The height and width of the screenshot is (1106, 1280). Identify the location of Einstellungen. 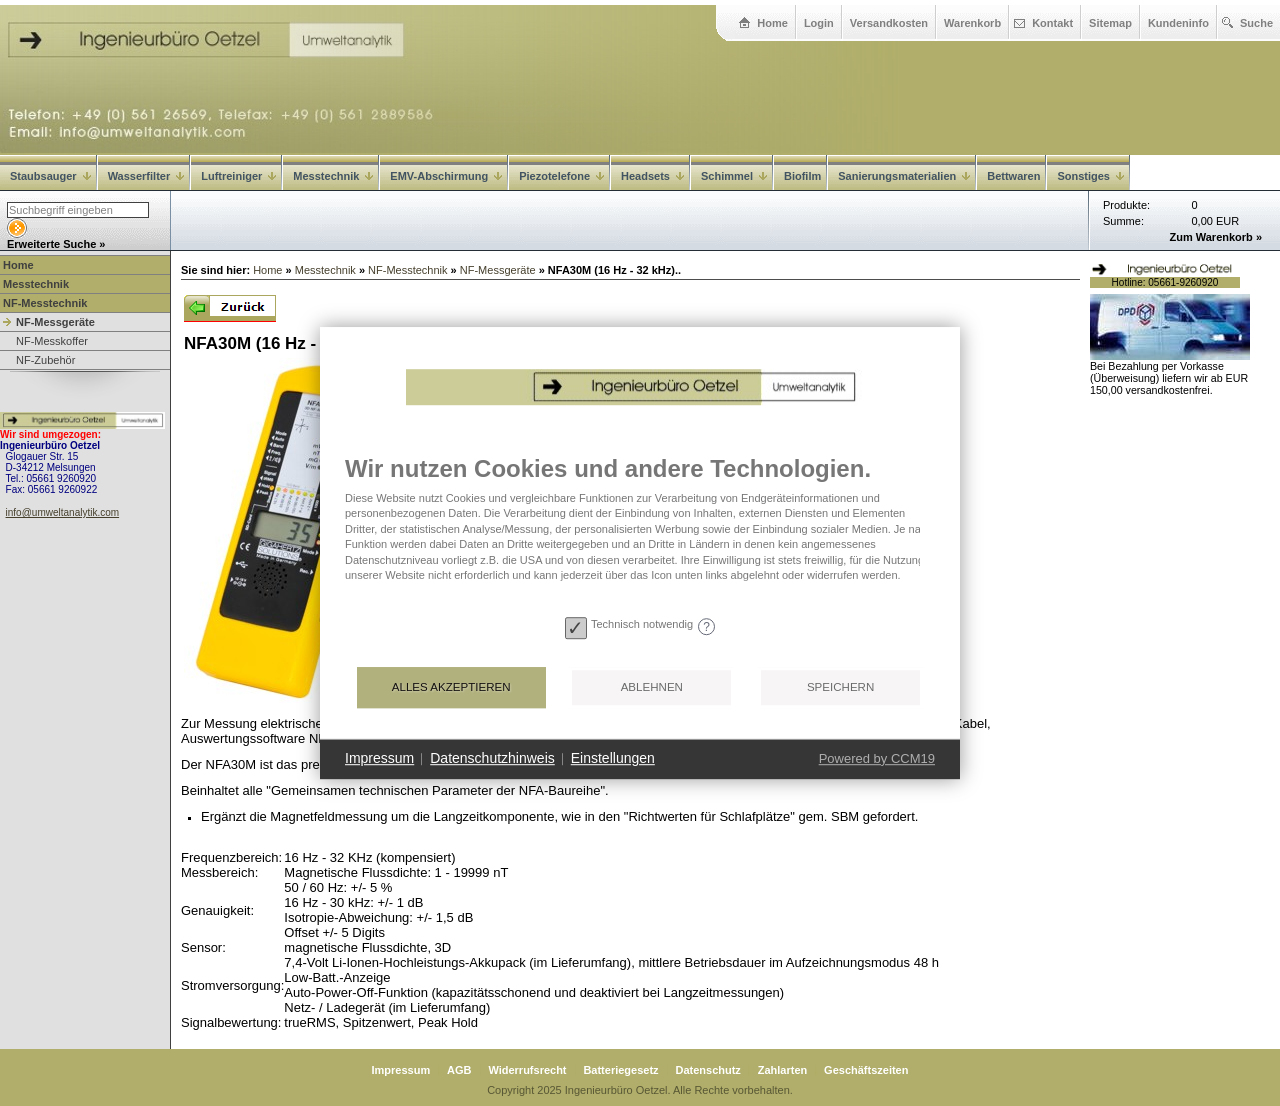
(613, 758).